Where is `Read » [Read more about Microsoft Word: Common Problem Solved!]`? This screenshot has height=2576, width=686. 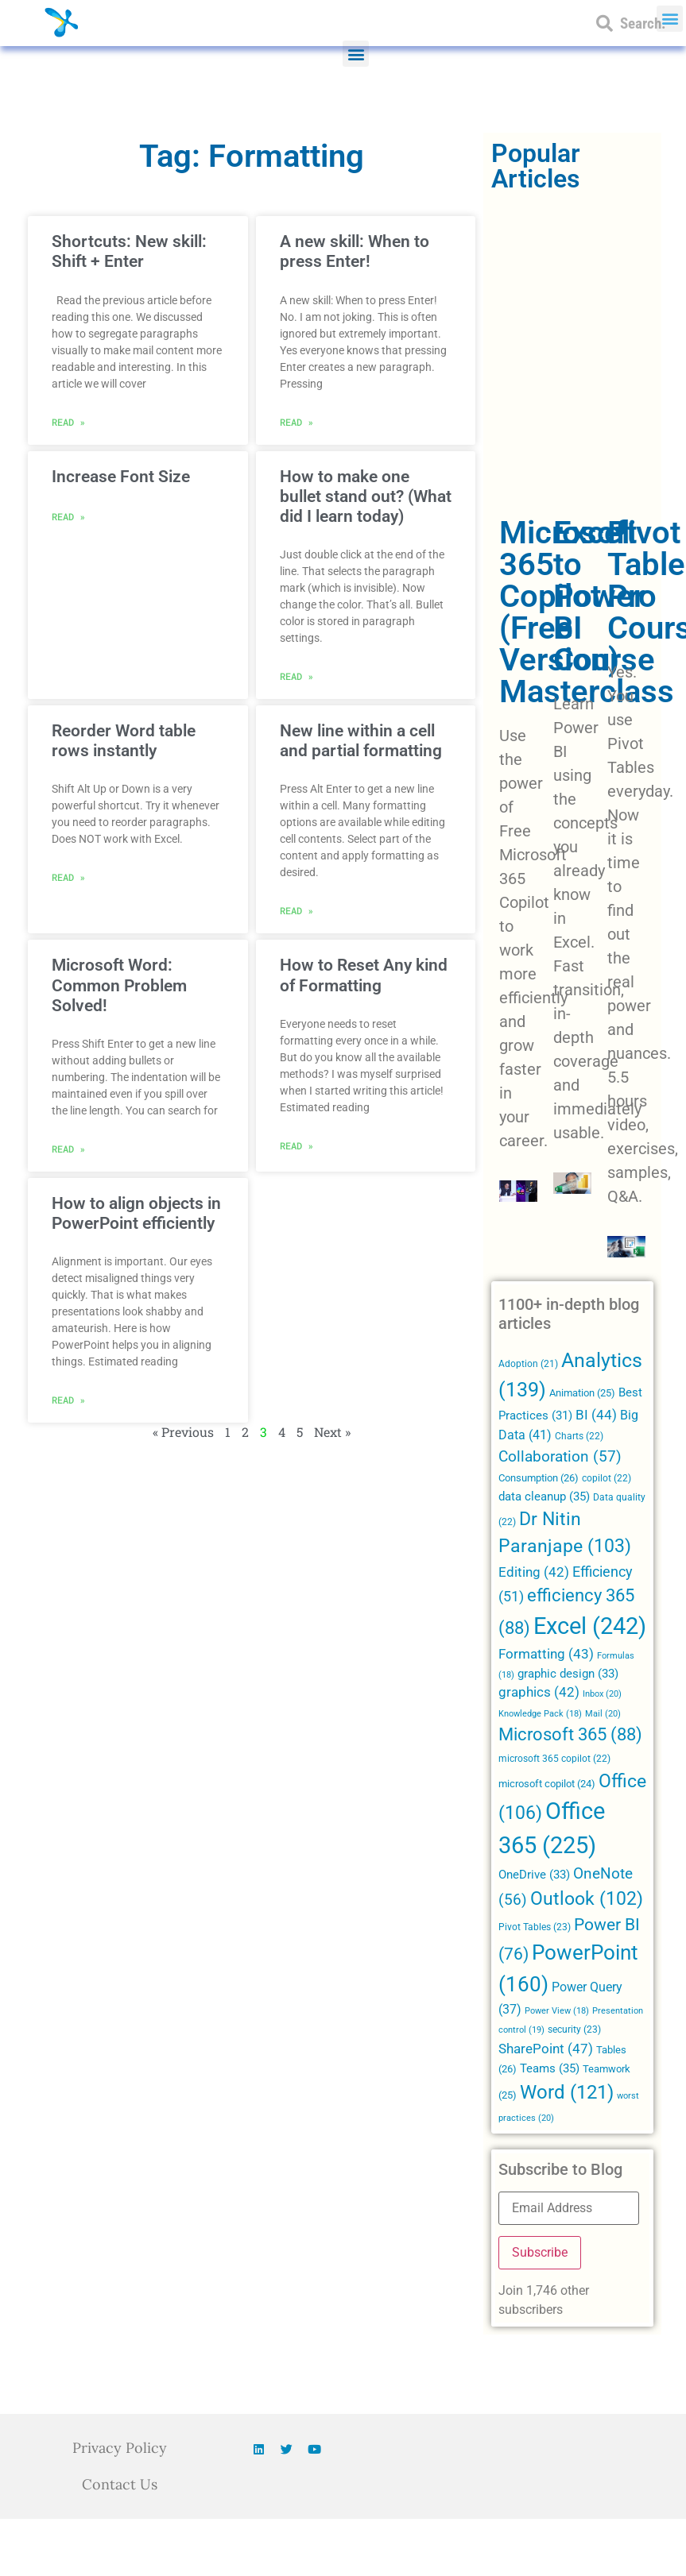 Read » [Read more about Microsoft Word: Common Problem Solved!] is located at coordinates (68, 1148).